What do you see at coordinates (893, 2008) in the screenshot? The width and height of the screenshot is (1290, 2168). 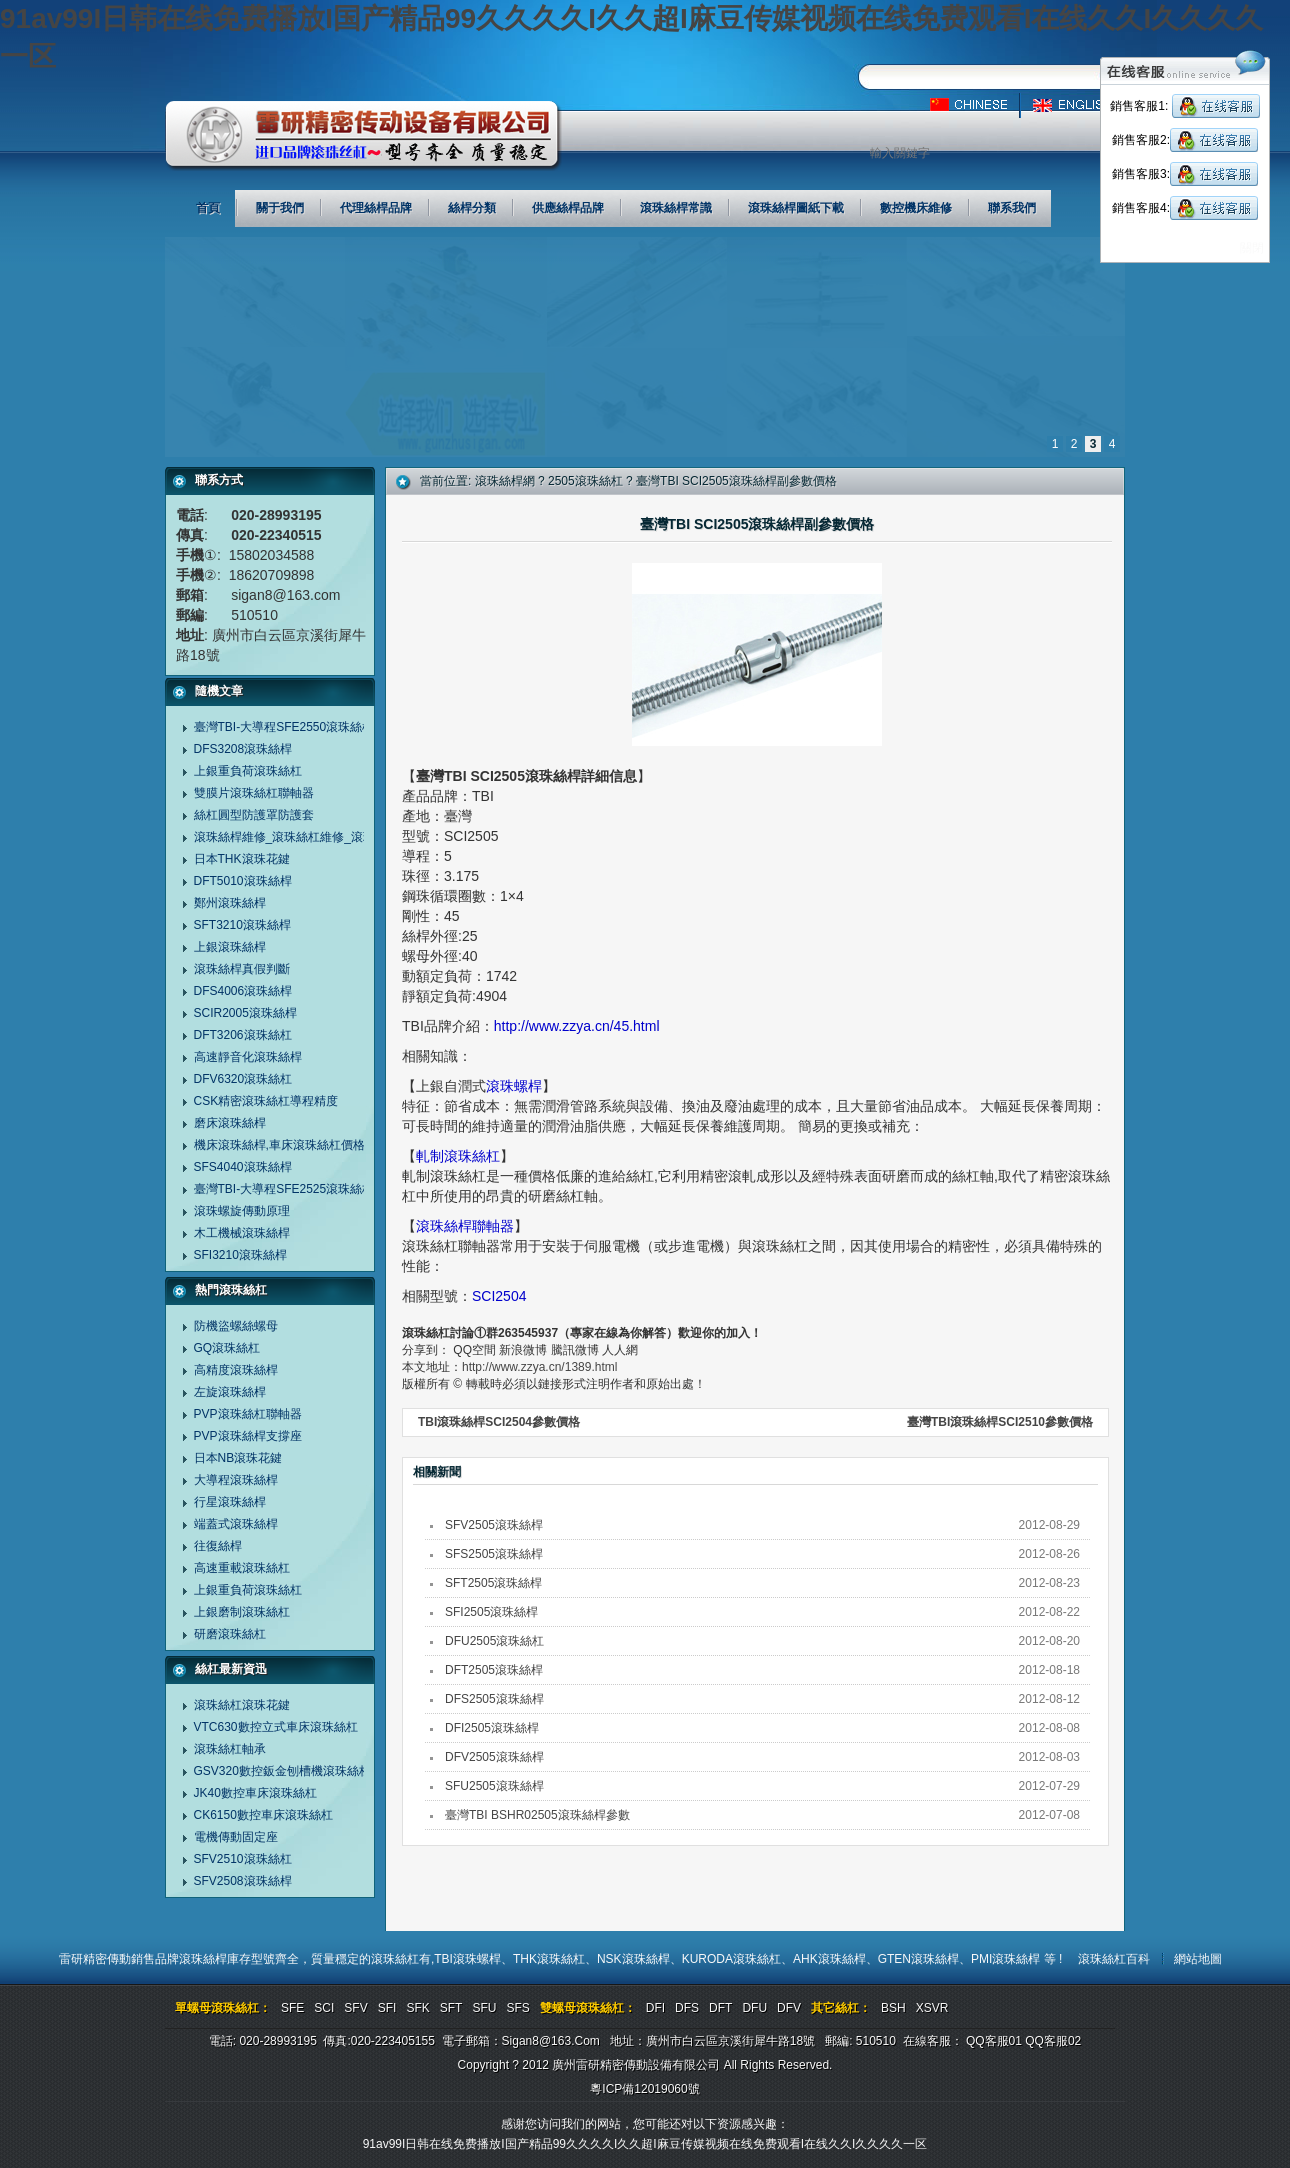 I see `BSH` at bounding box center [893, 2008].